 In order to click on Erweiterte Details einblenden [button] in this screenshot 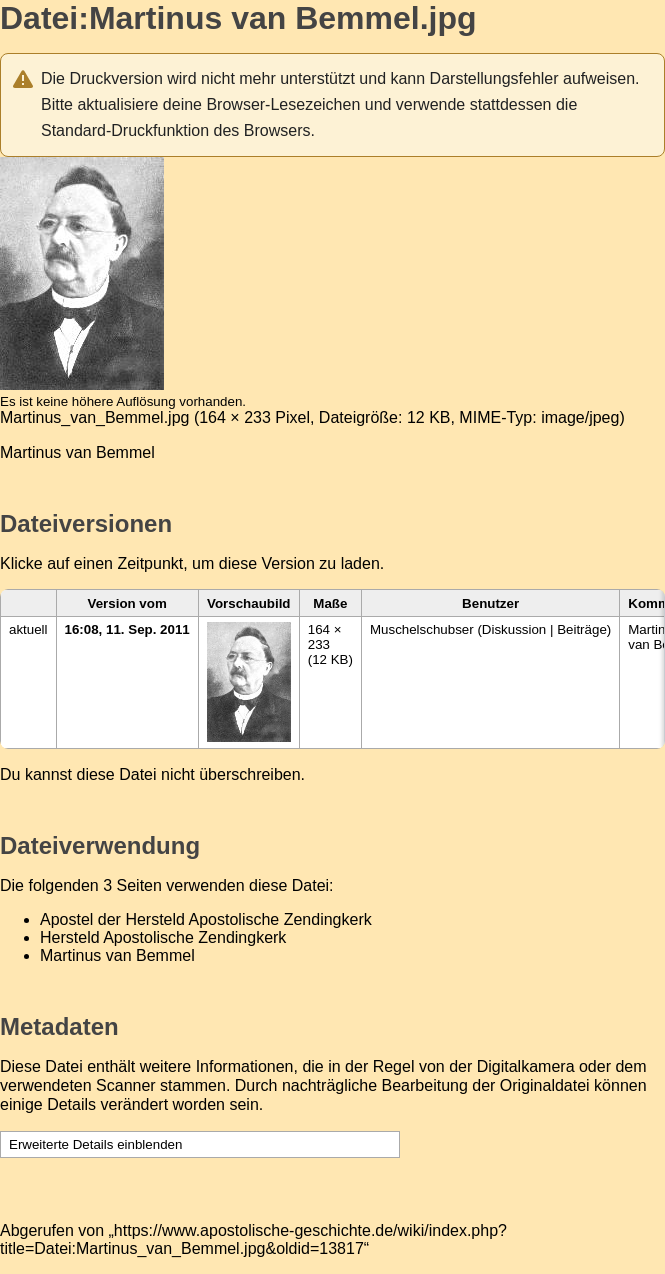, I will do `click(95, 1144)`.